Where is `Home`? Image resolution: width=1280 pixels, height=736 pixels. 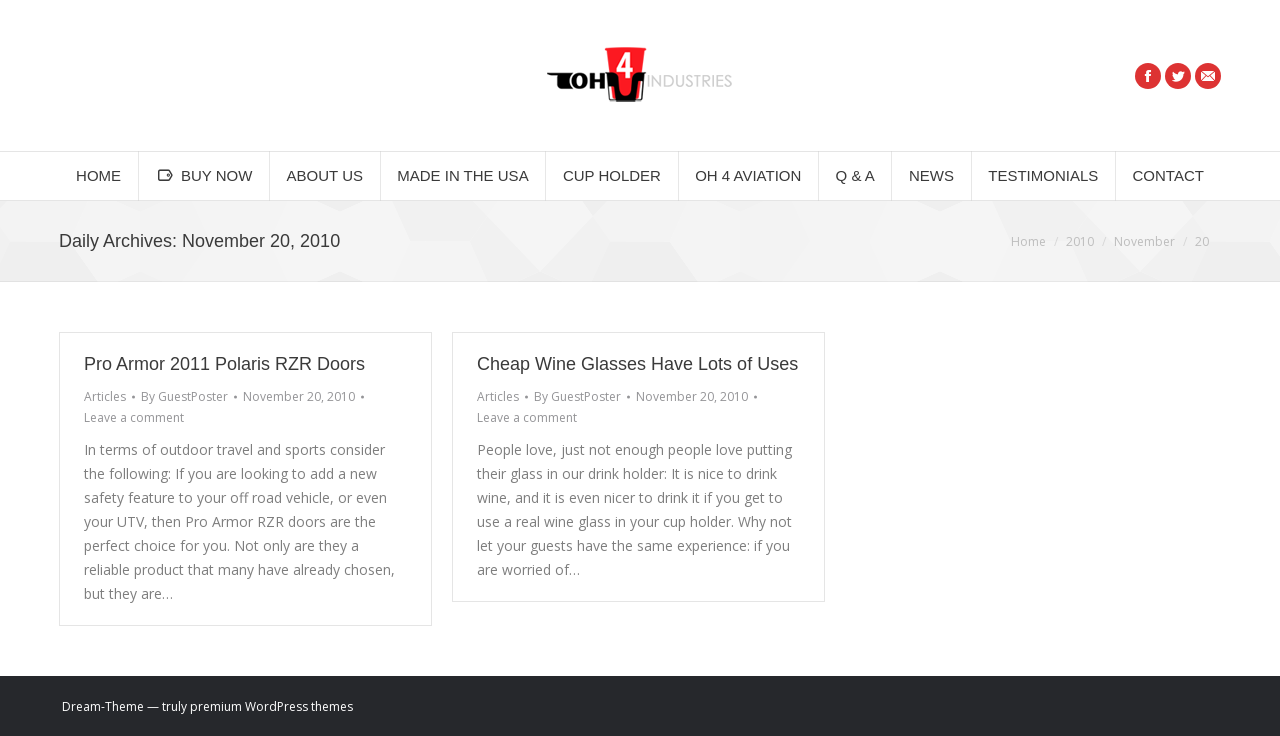
Home is located at coordinates (1028, 241).